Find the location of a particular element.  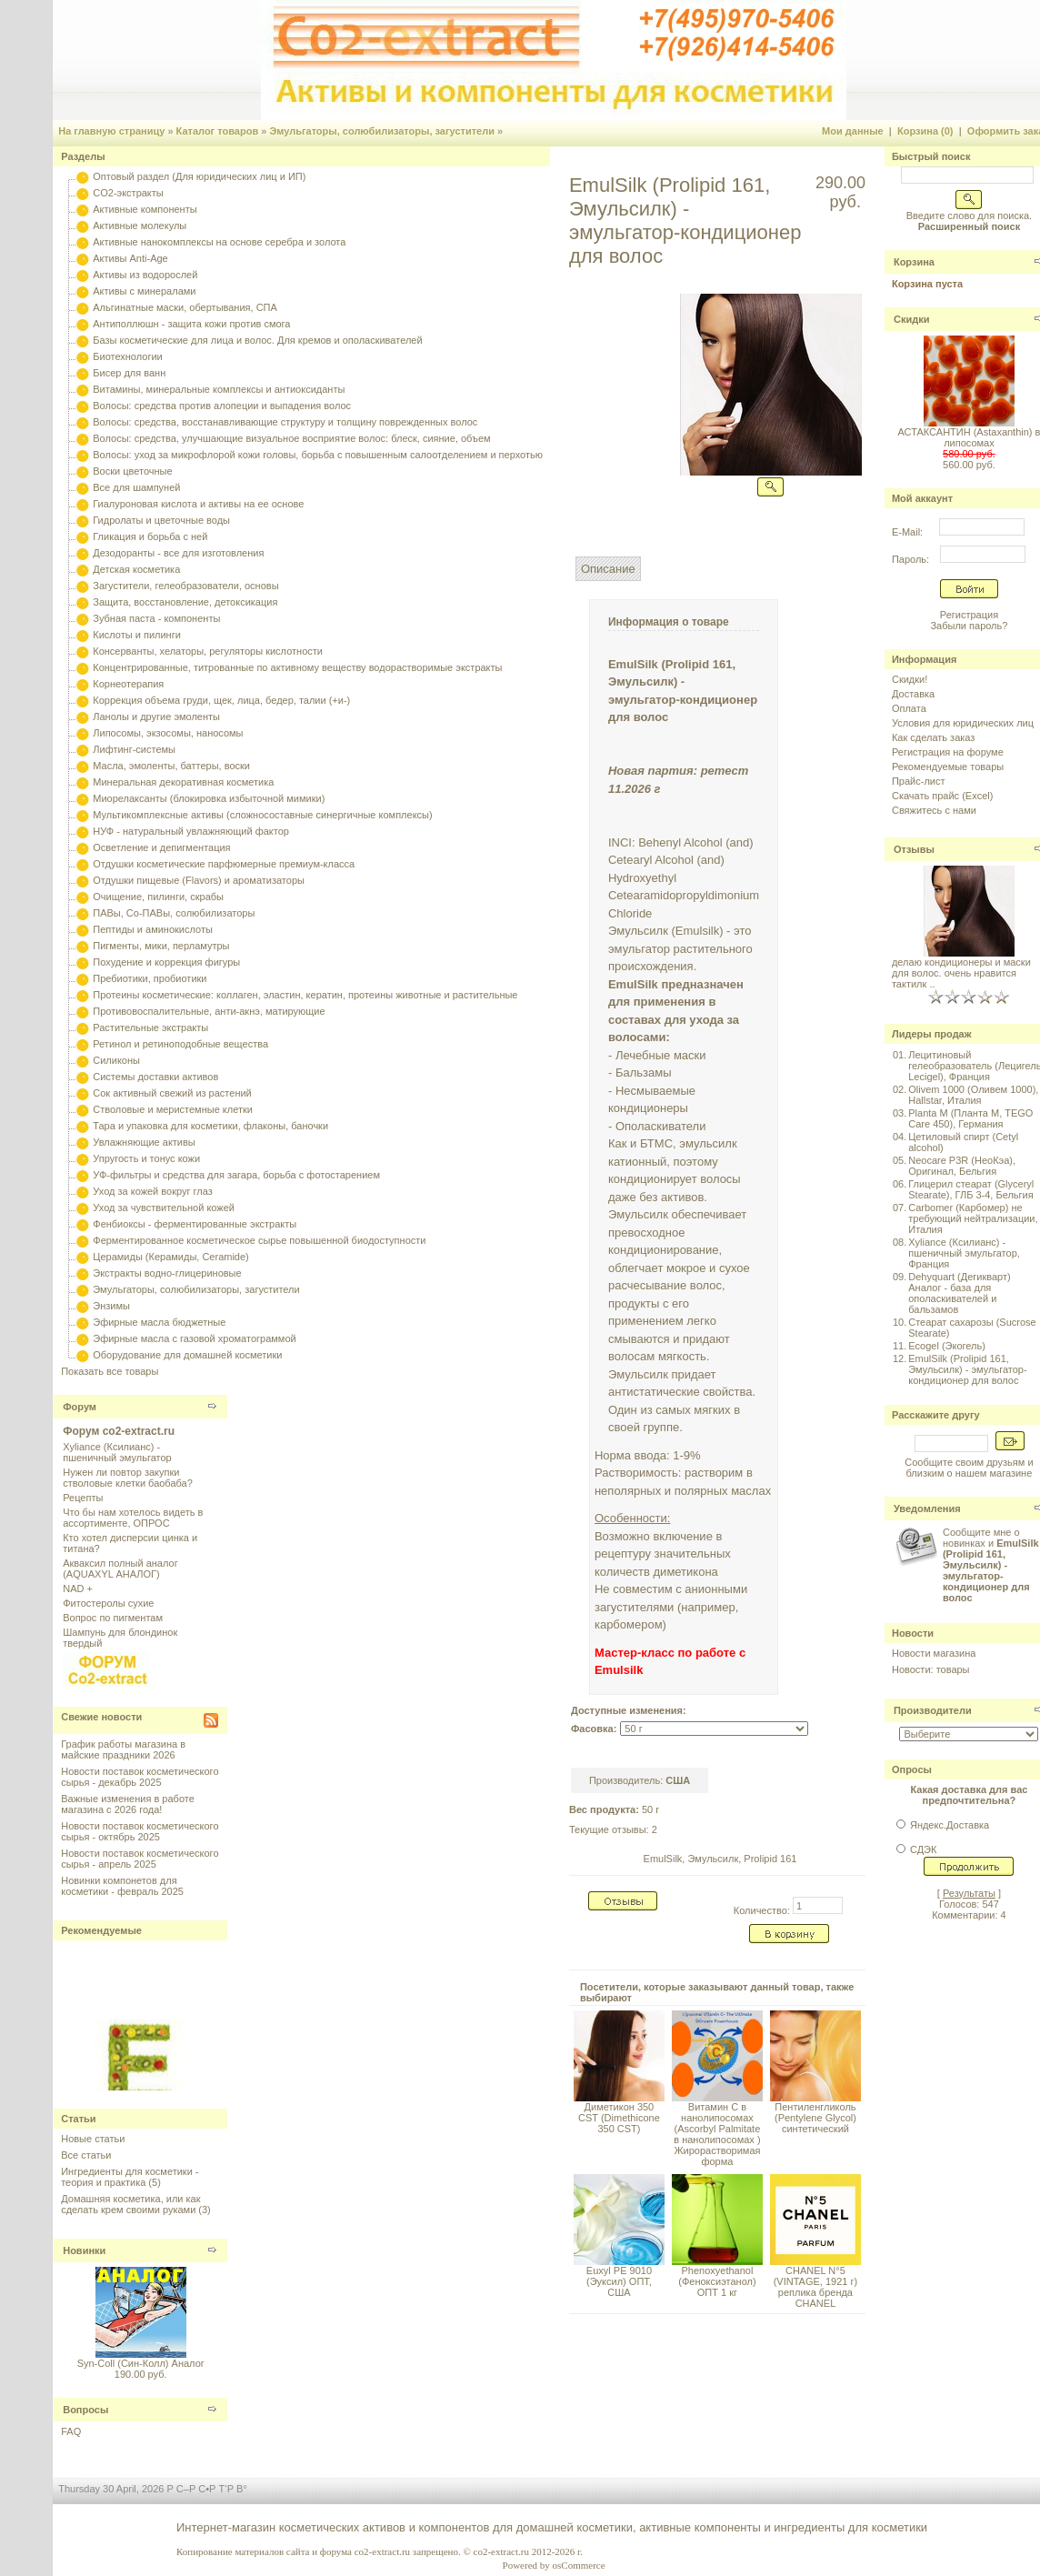

Новости магазина is located at coordinates (933, 1653).